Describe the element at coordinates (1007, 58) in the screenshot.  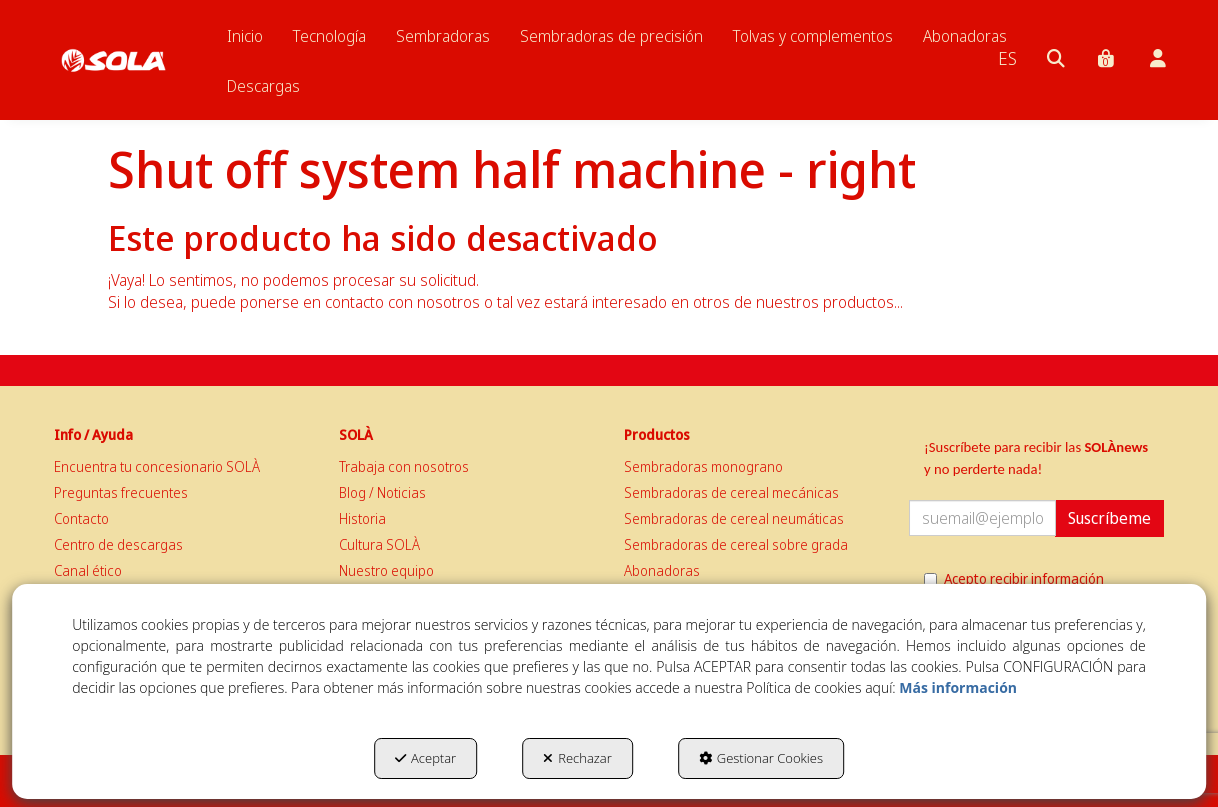
I see `ES [button]` at that location.